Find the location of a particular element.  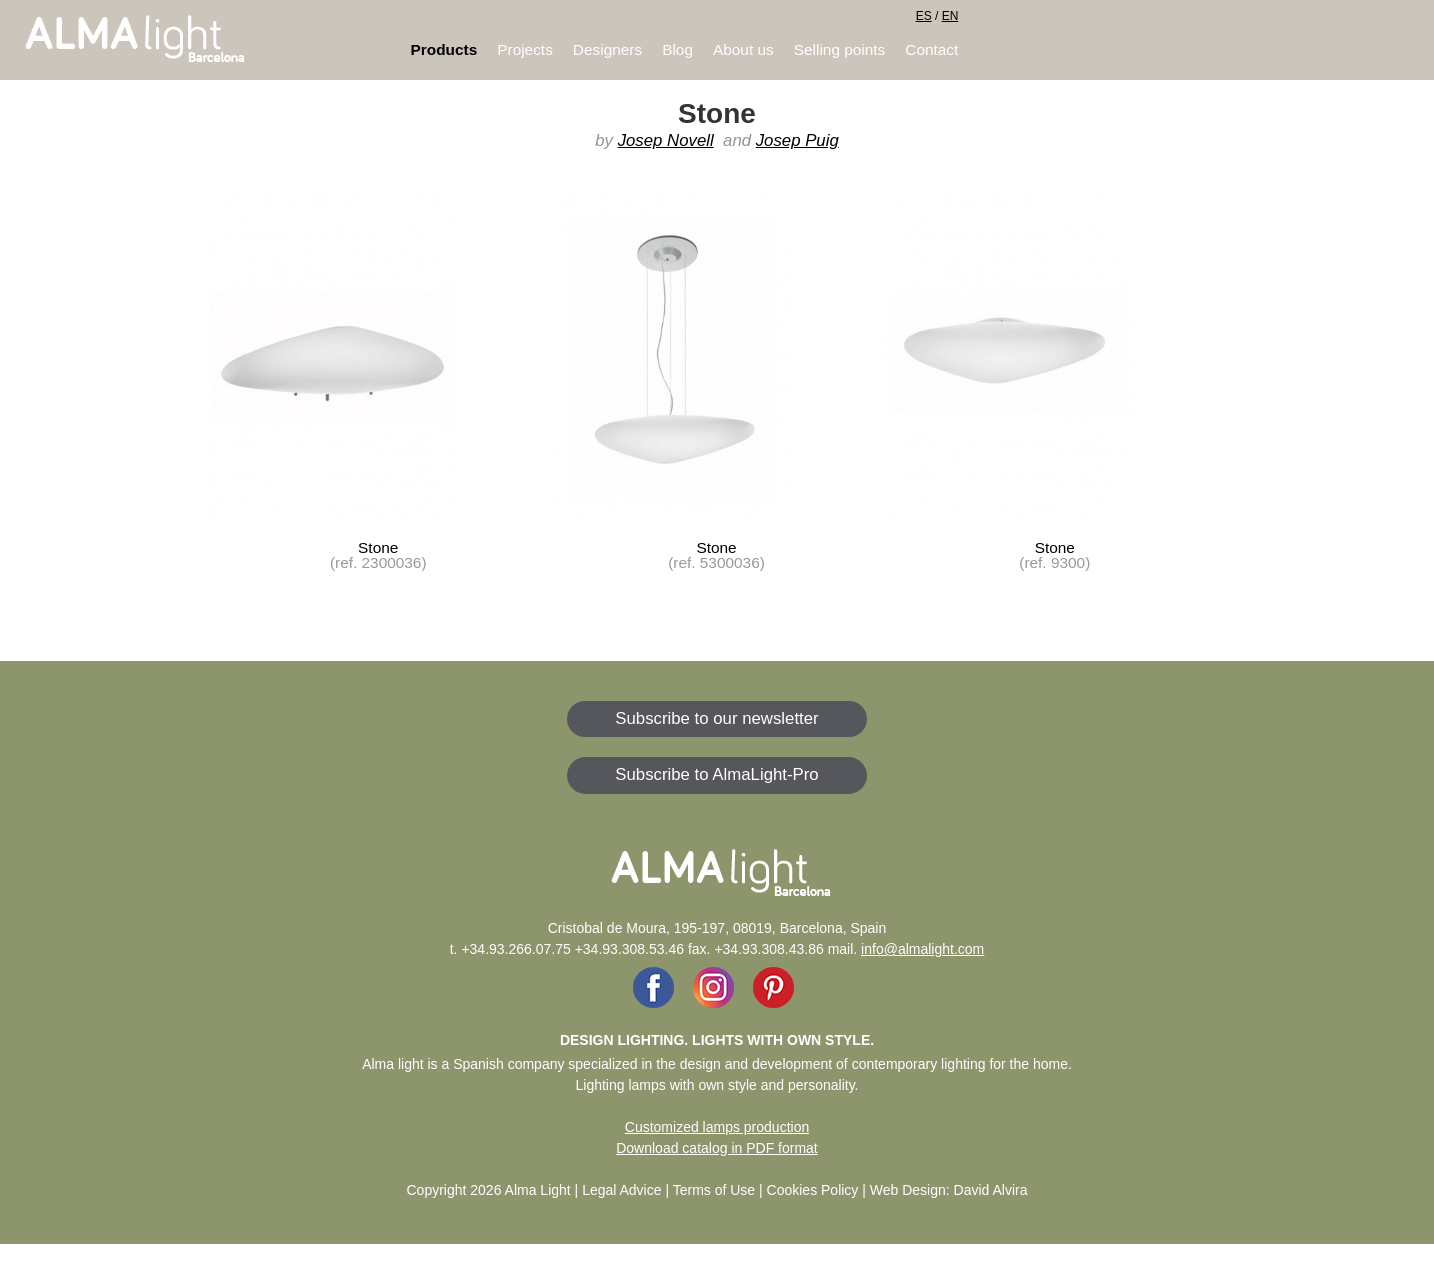

Designers is located at coordinates (607, 49).